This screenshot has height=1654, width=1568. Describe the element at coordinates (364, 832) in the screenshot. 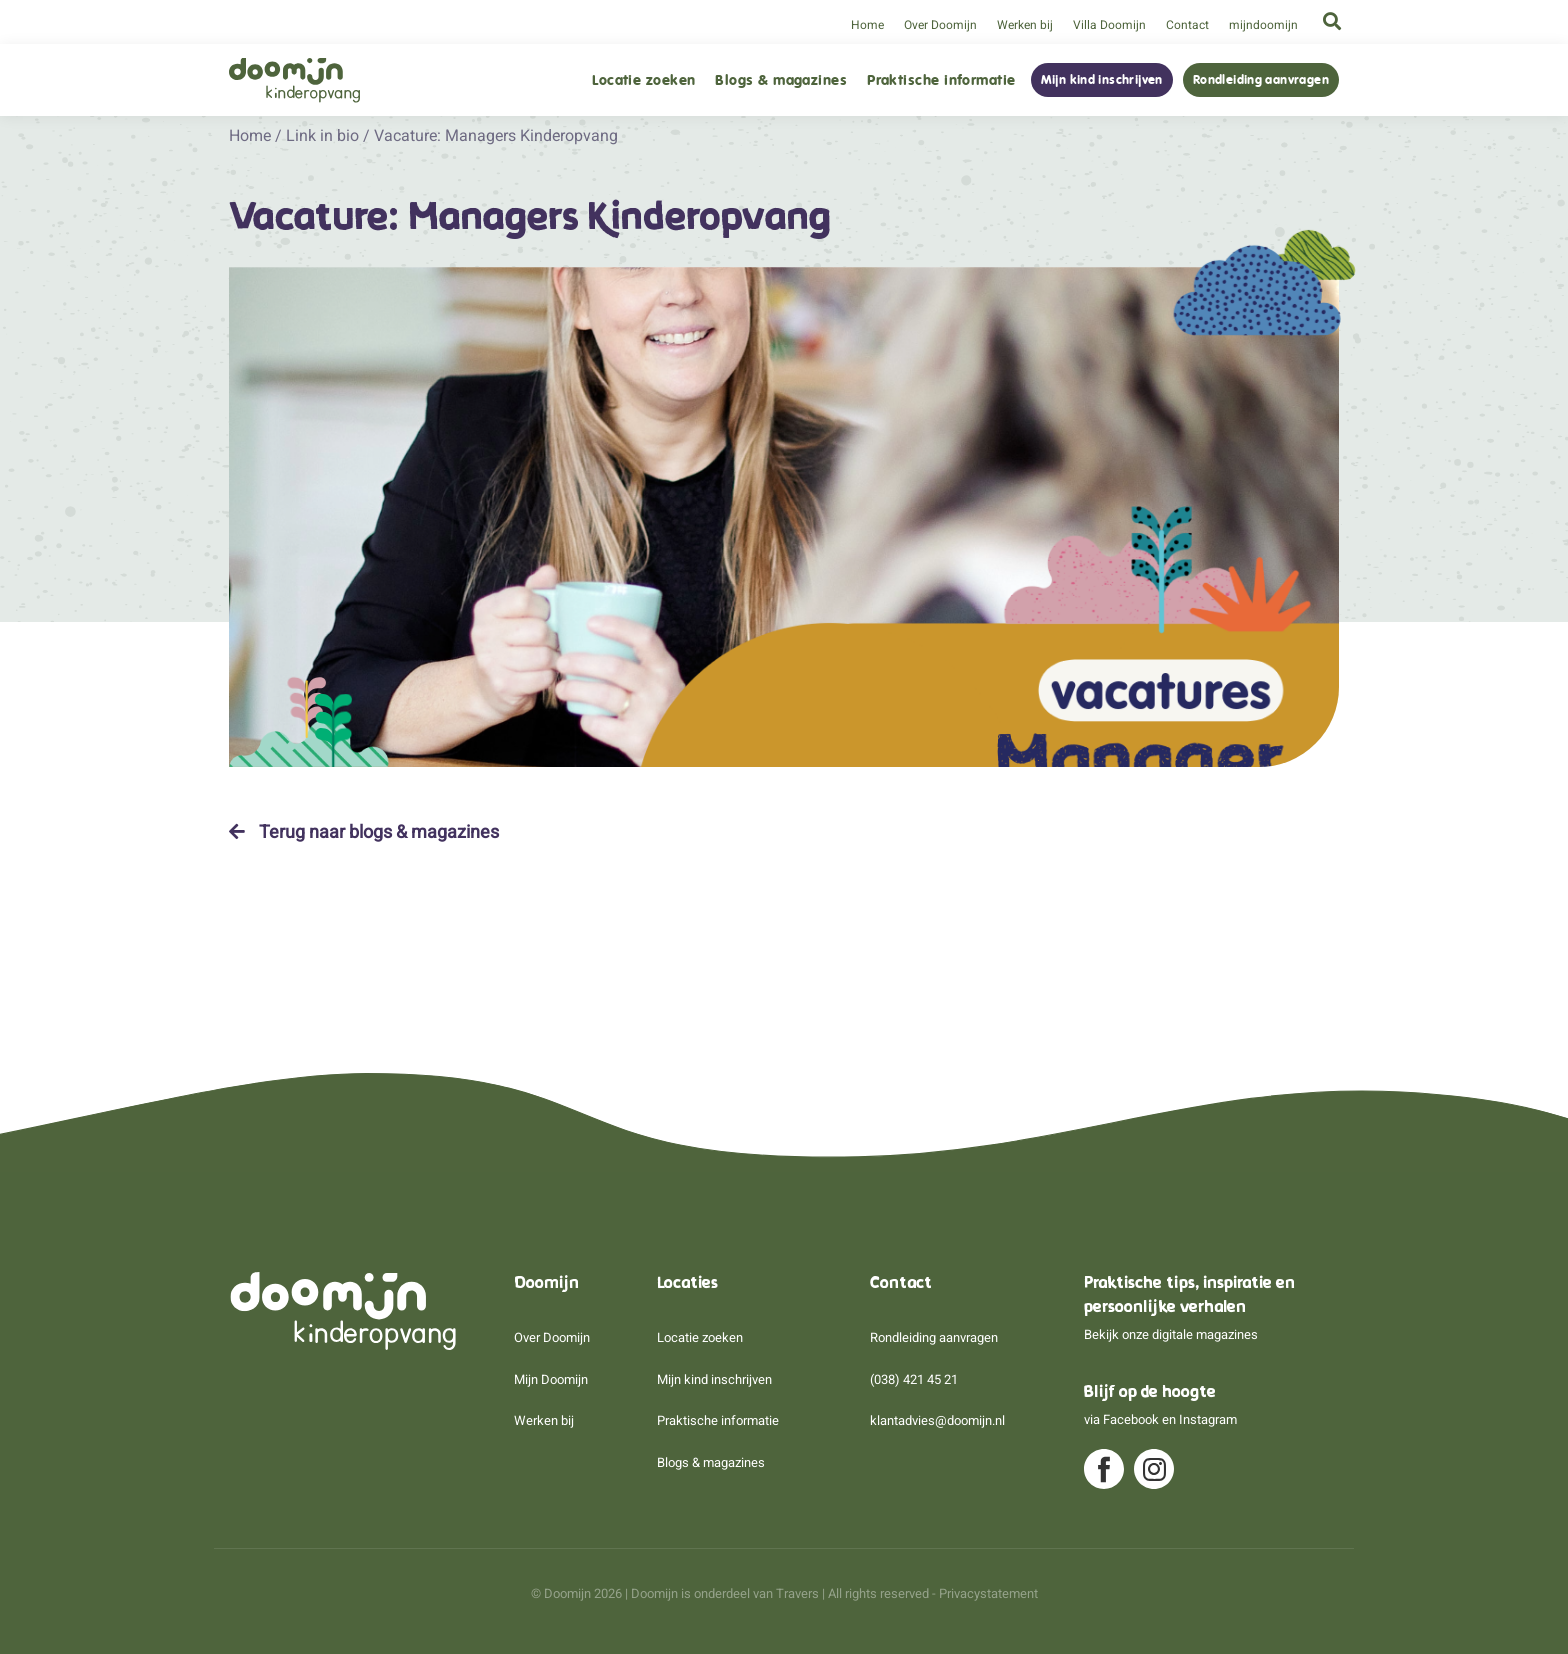

I see `Terug naar blogs & magazines` at that location.